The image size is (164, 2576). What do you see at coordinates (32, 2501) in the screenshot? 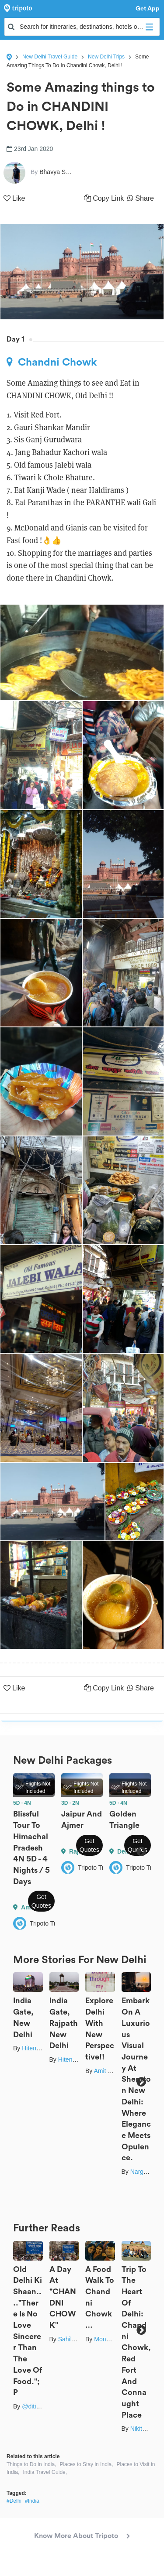
I see `#India` at bounding box center [32, 2501].